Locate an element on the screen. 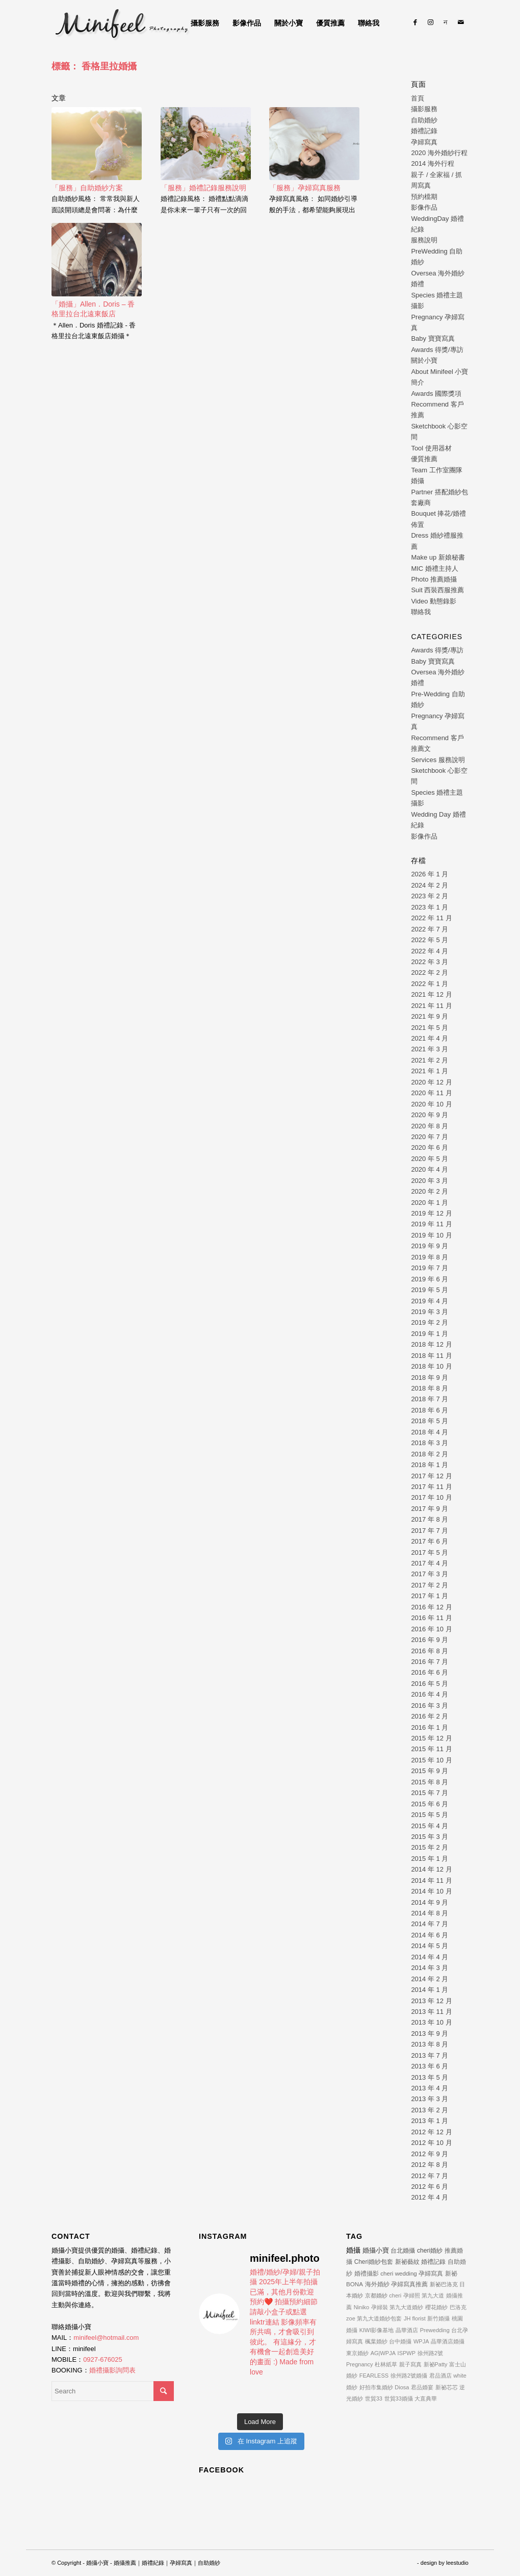 Image resolution: width=520 pixels, height=2576 pixels. 2012 年 6 月 is located at coordinates (429, 2186).